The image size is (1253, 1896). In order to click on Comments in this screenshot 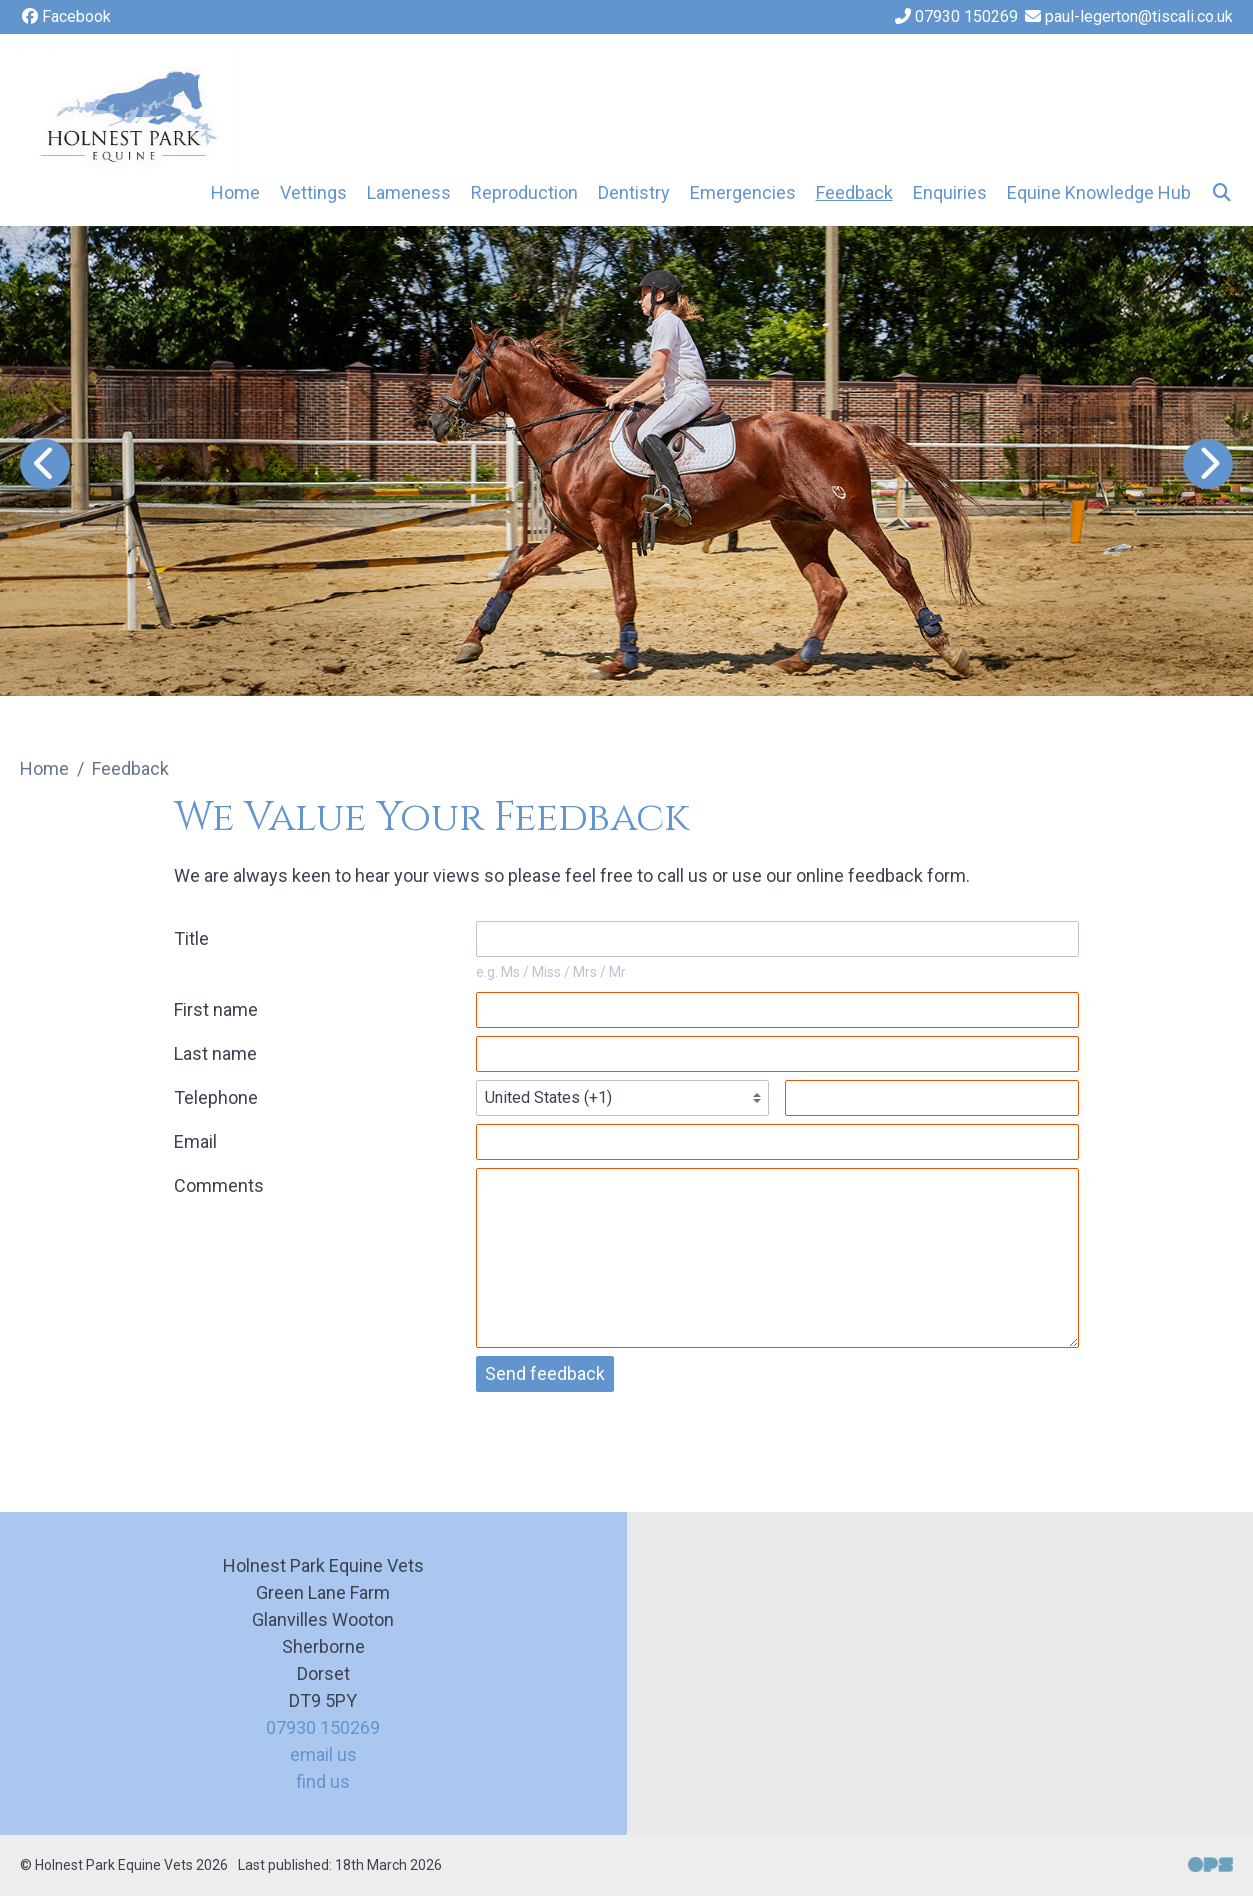, I will do `click(219, 1185)`.